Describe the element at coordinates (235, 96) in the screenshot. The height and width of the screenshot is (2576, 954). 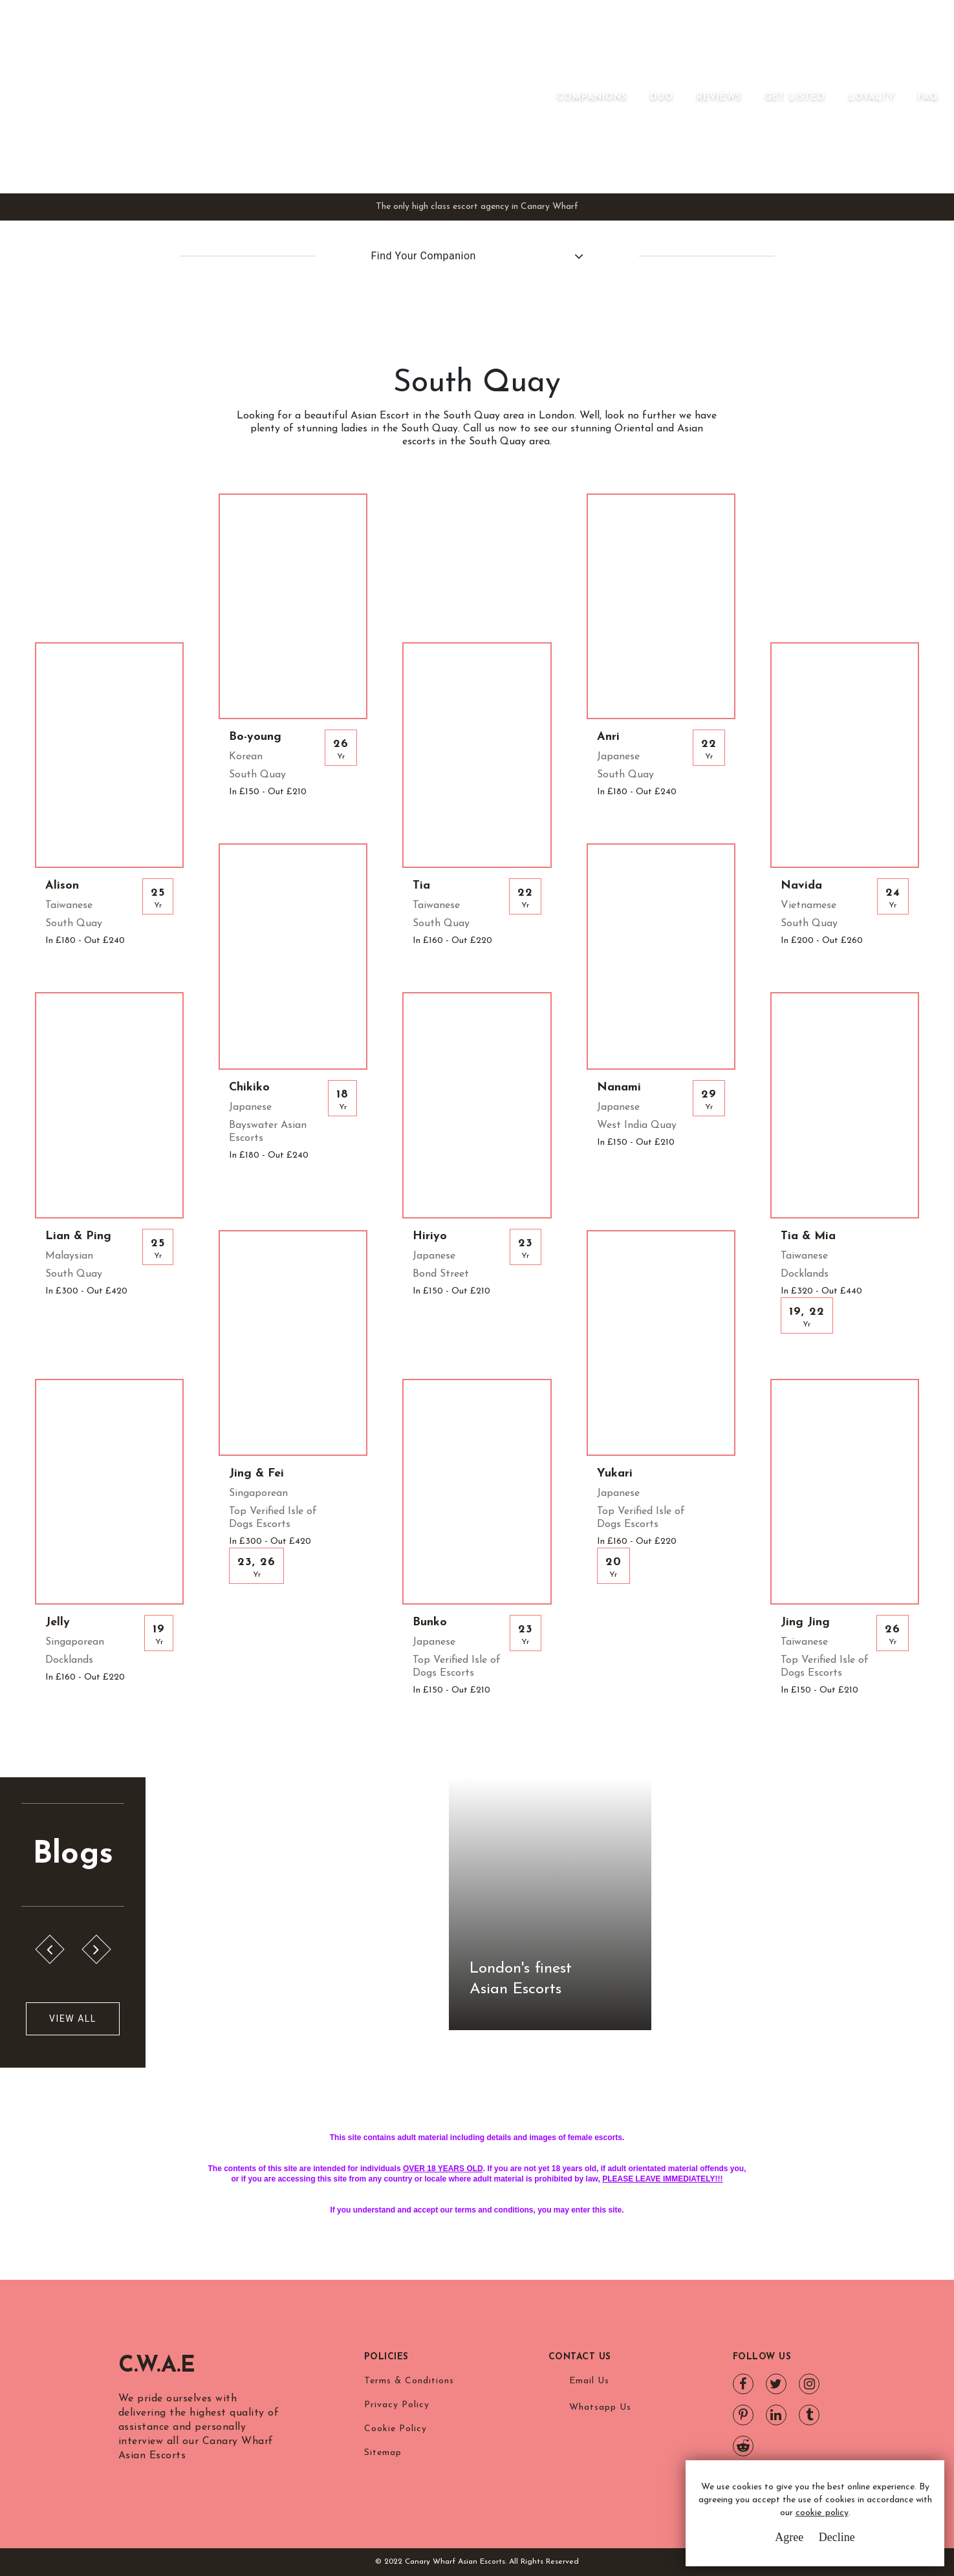
I see `Canary Wharf Asian Escorts` at that location.